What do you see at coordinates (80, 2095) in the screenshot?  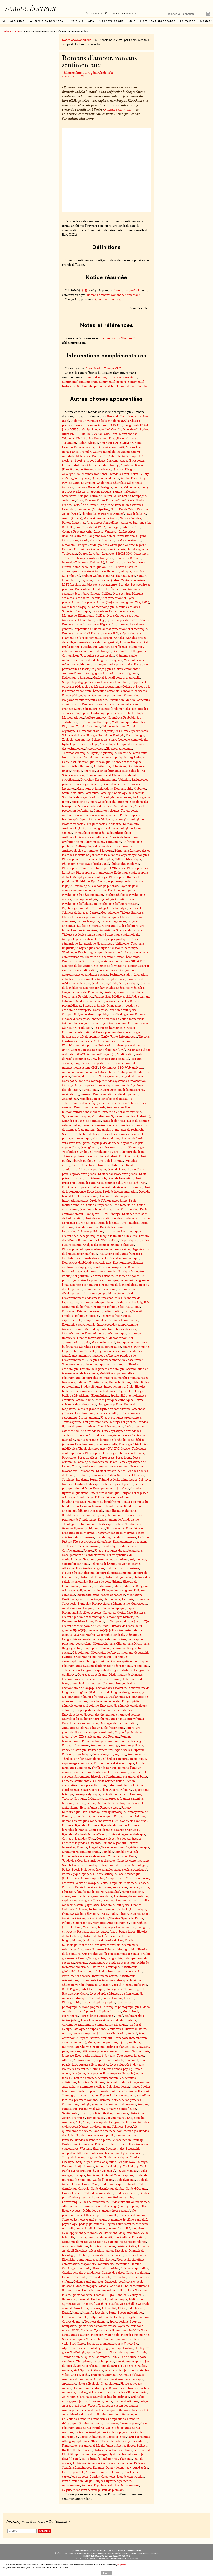 I see `Tatouage, transfert, magnet` at bounding box center [80, 2095].